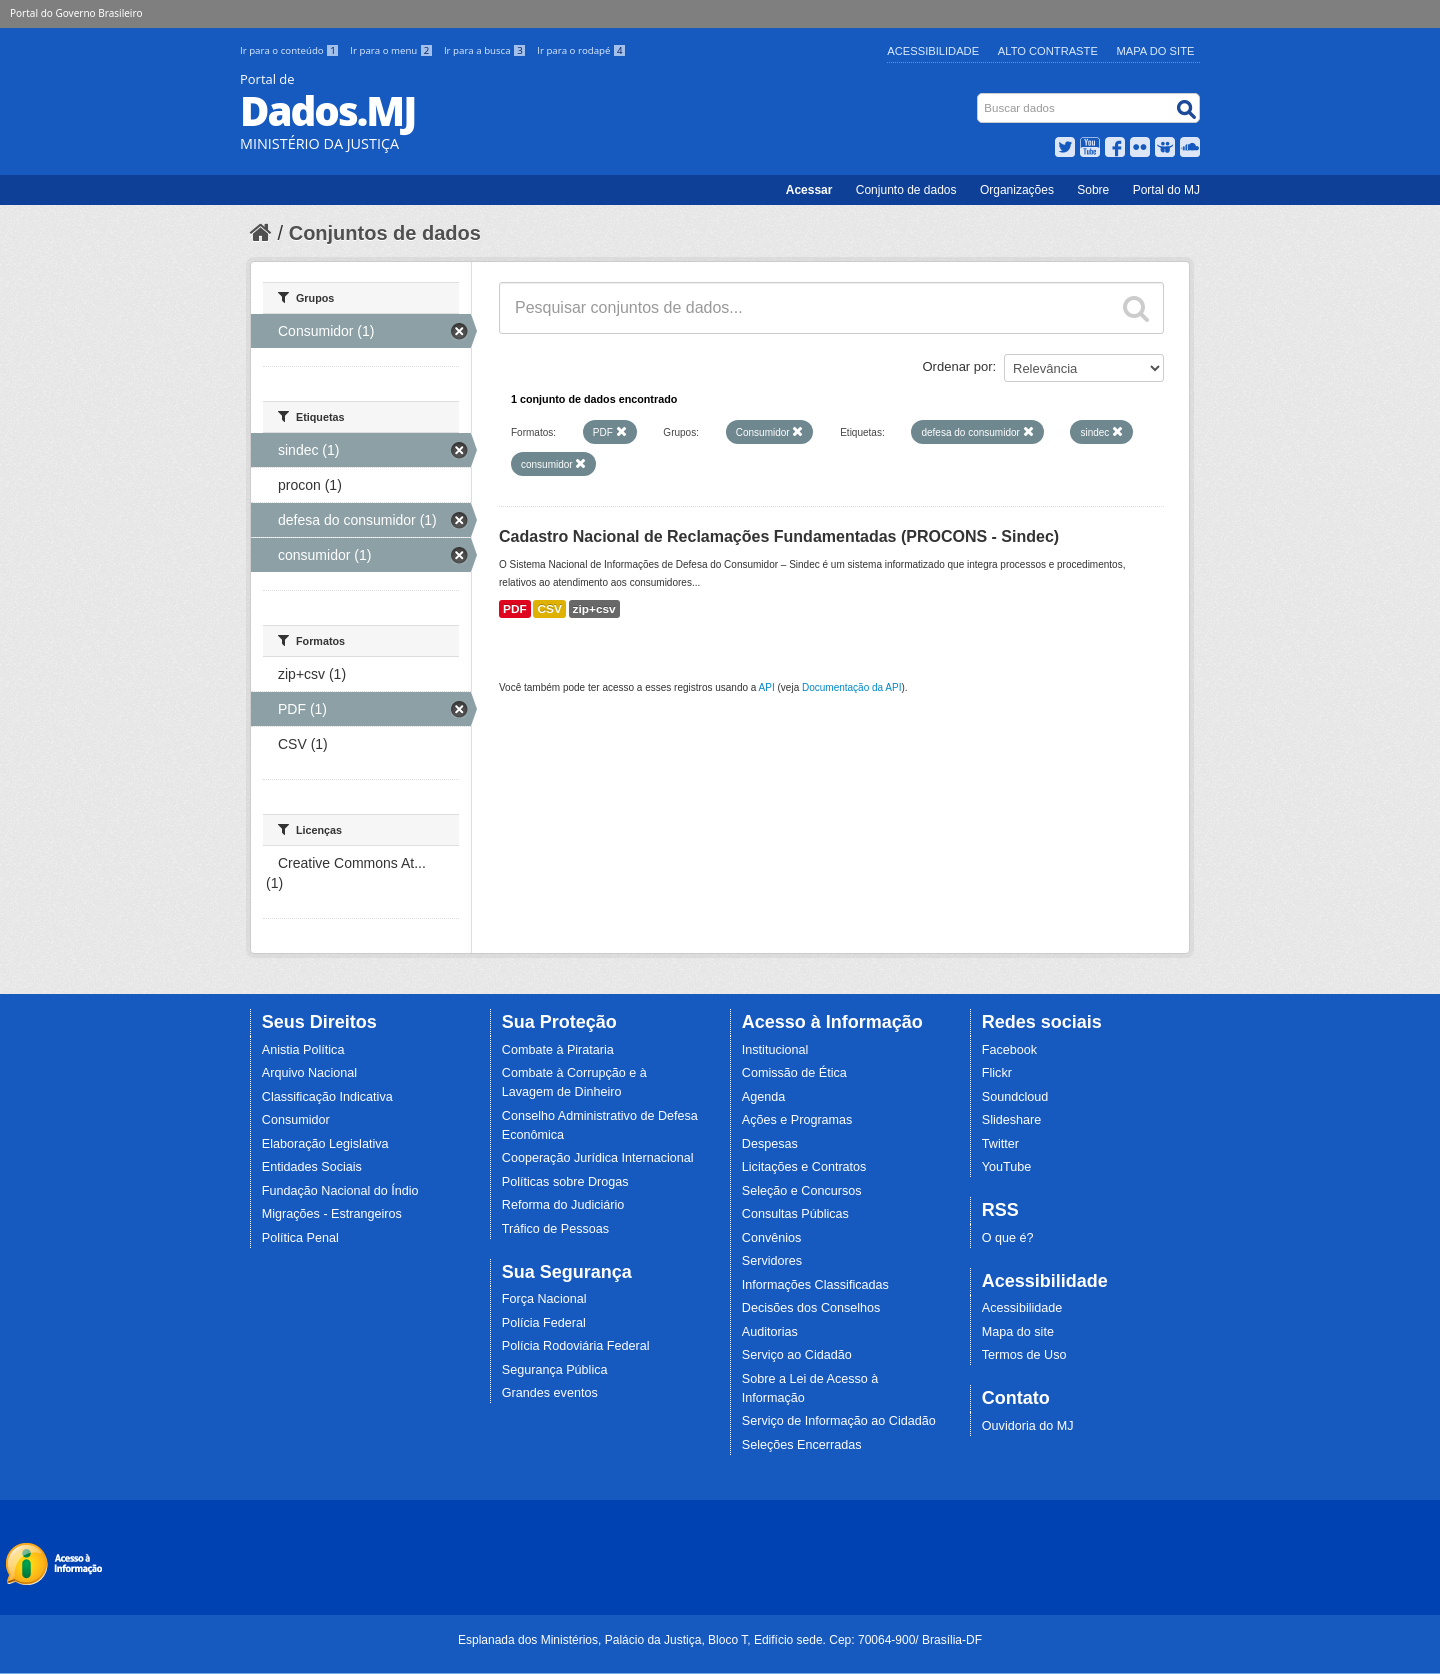  Describe the element at coordinates (549, 609) in the screenshot. I see `CSV` at that location.